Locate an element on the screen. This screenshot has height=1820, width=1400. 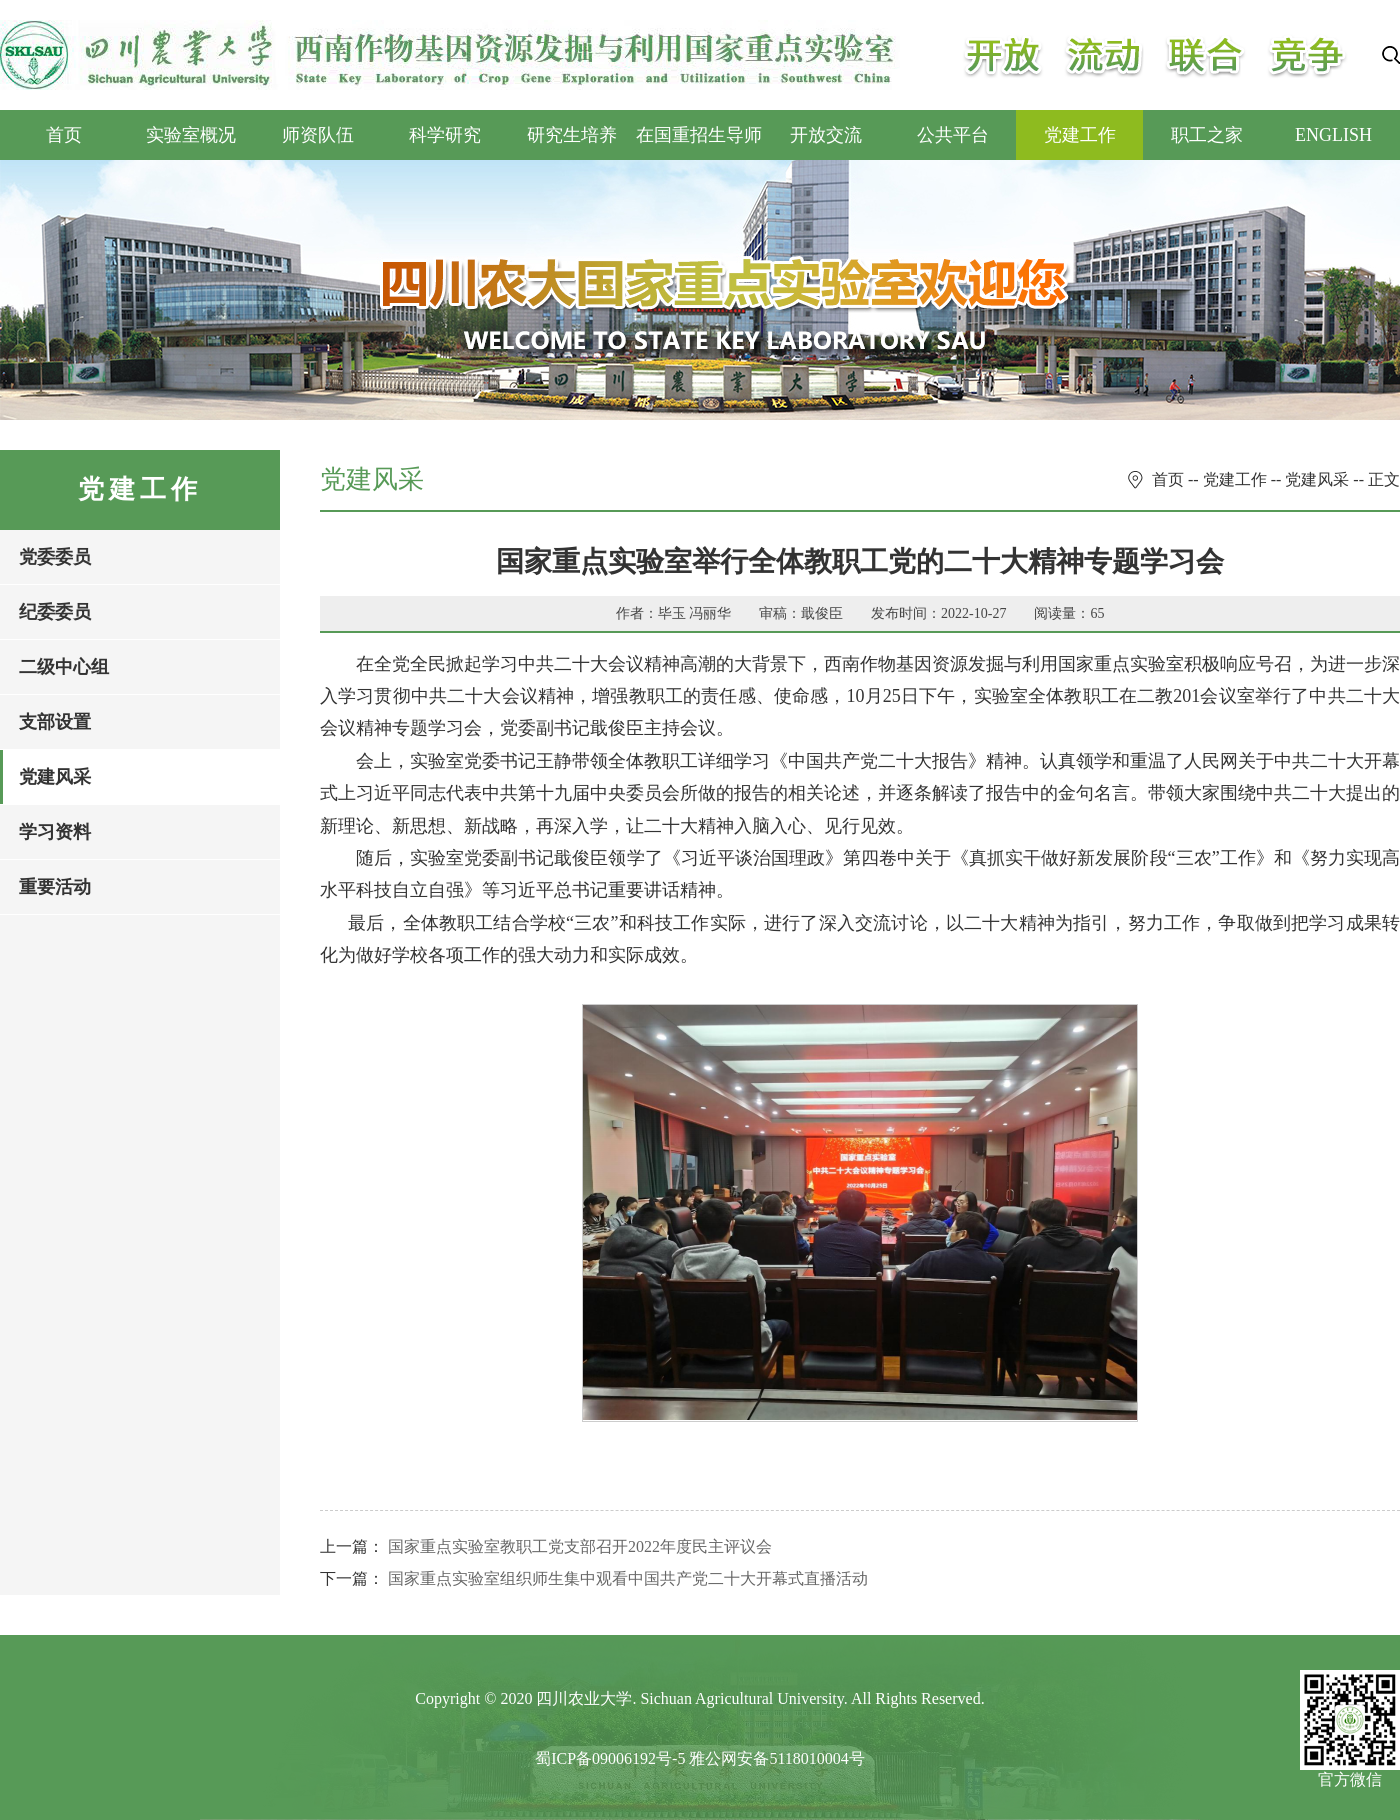
二级中心组 is located at coordinates (64, 667).